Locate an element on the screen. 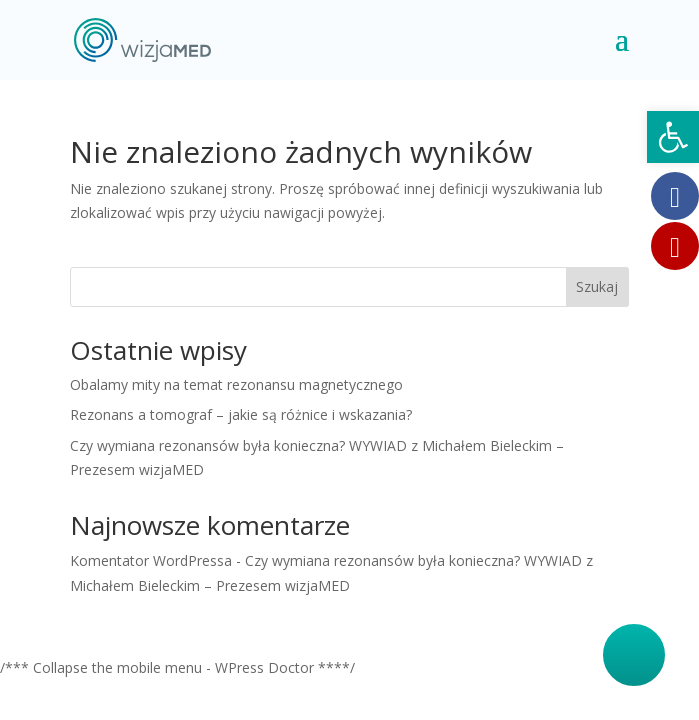 The height and width of the screenshot is (720, 699). Rezonans a tomograf – jakie są różnice i wskazania? is located at coordinates (241, 414).